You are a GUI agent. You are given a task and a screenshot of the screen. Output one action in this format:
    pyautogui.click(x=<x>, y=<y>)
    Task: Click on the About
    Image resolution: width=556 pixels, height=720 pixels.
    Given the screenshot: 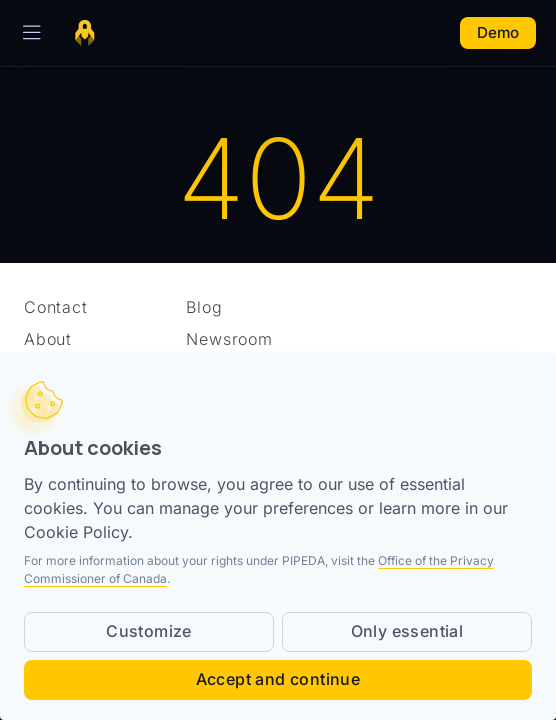 What is the action you would take?
    pyautogui.click(x=48, y=339)
    